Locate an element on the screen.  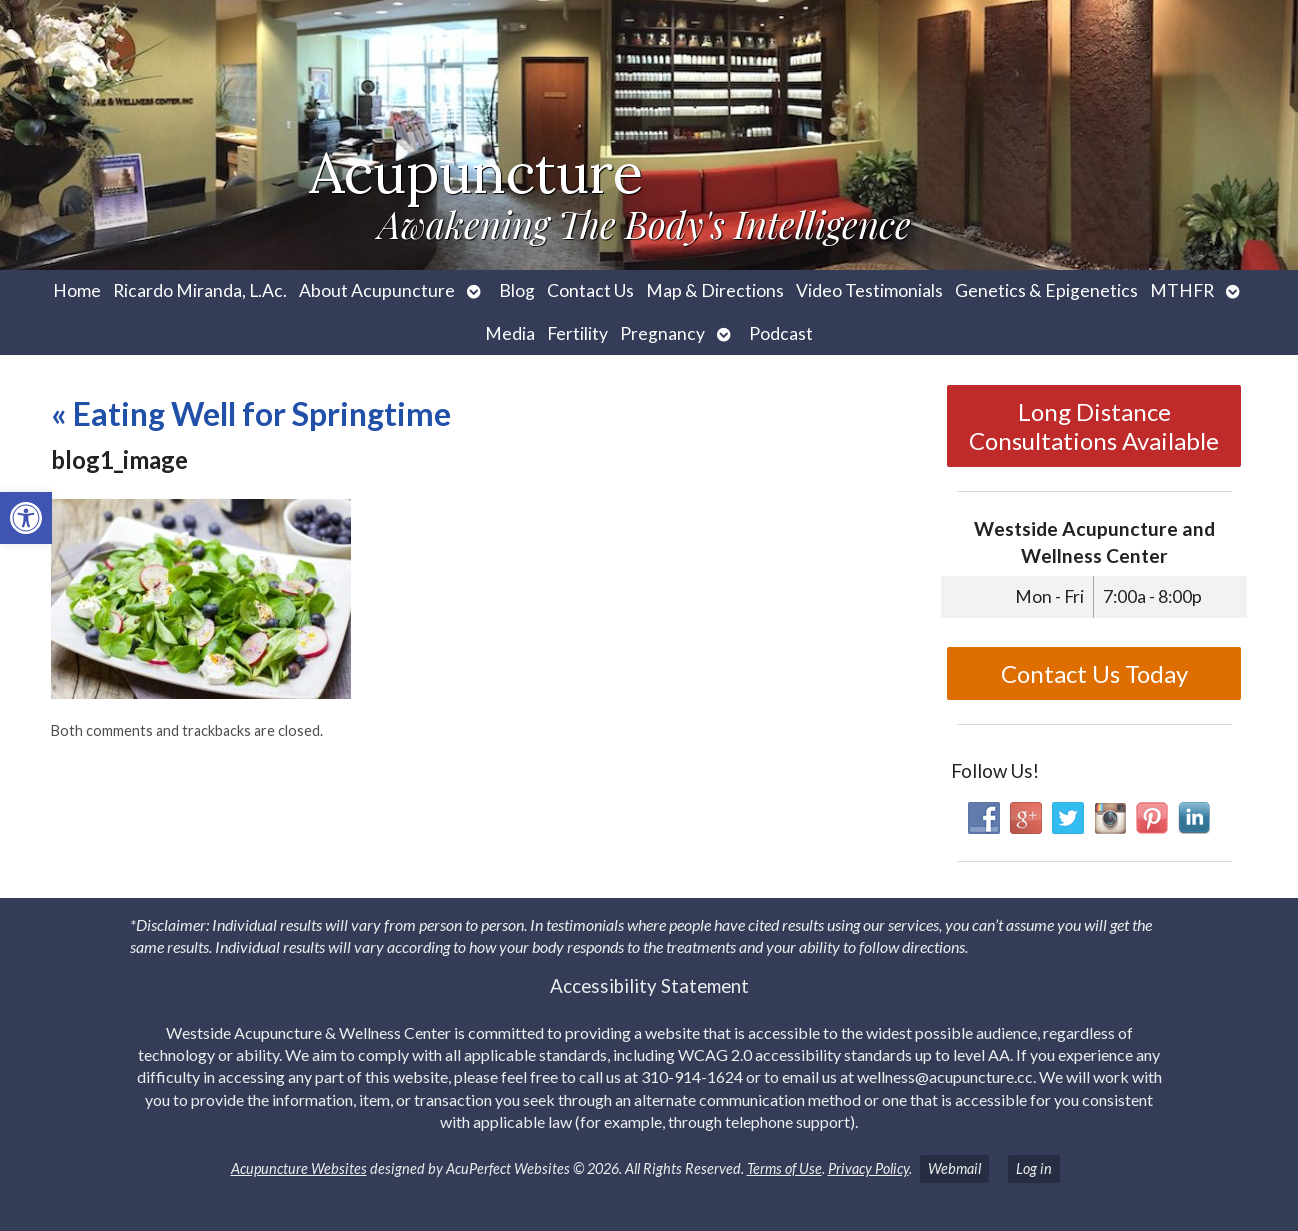
Map & Directions [link] is located at coordinates (715, 290).